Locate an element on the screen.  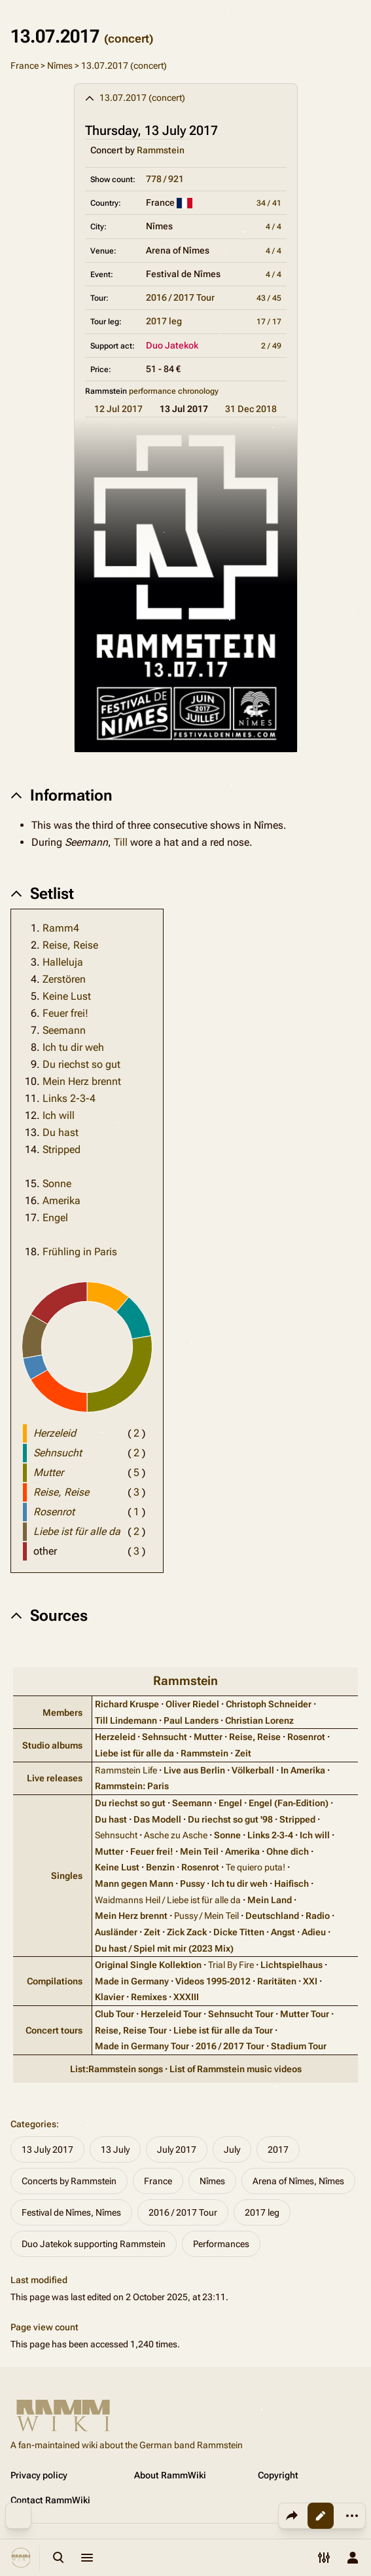
Links 2-3-4 is located at coordinates (69, 1098).